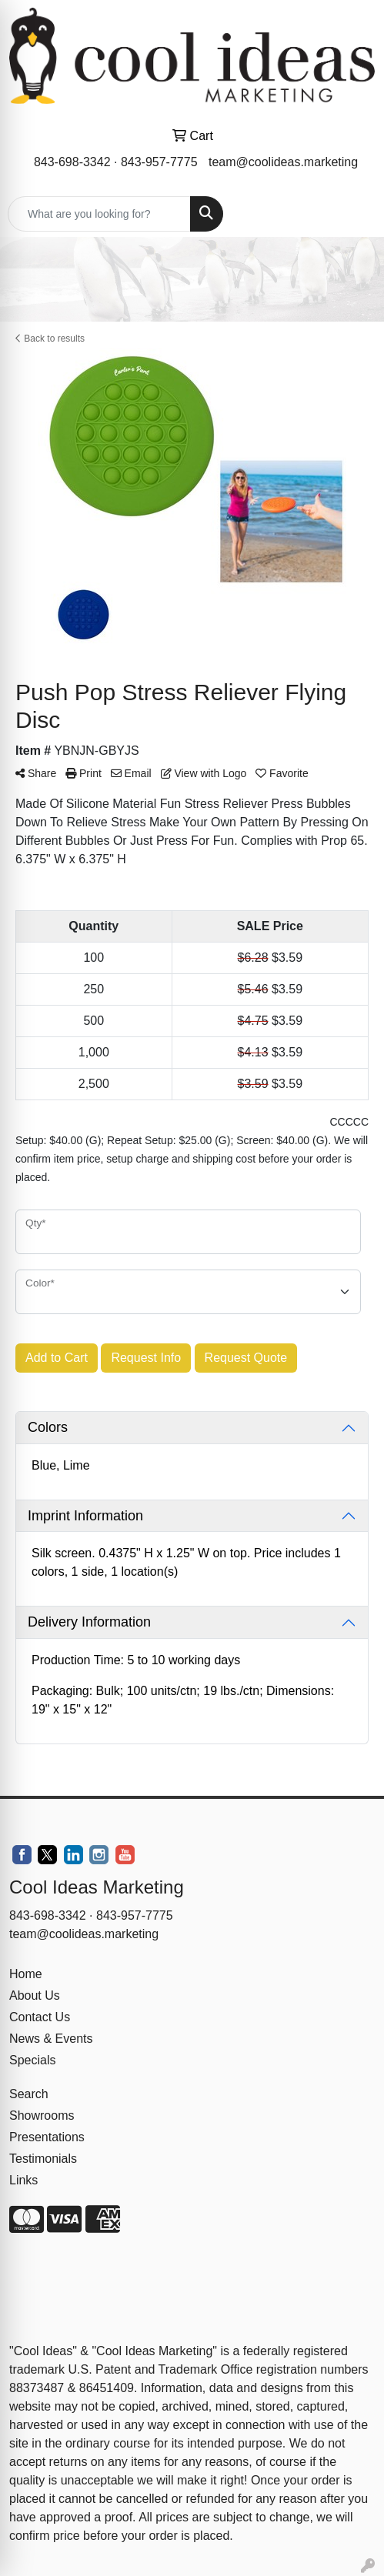  I want to click on 843-957-7775, so click(159, 162).